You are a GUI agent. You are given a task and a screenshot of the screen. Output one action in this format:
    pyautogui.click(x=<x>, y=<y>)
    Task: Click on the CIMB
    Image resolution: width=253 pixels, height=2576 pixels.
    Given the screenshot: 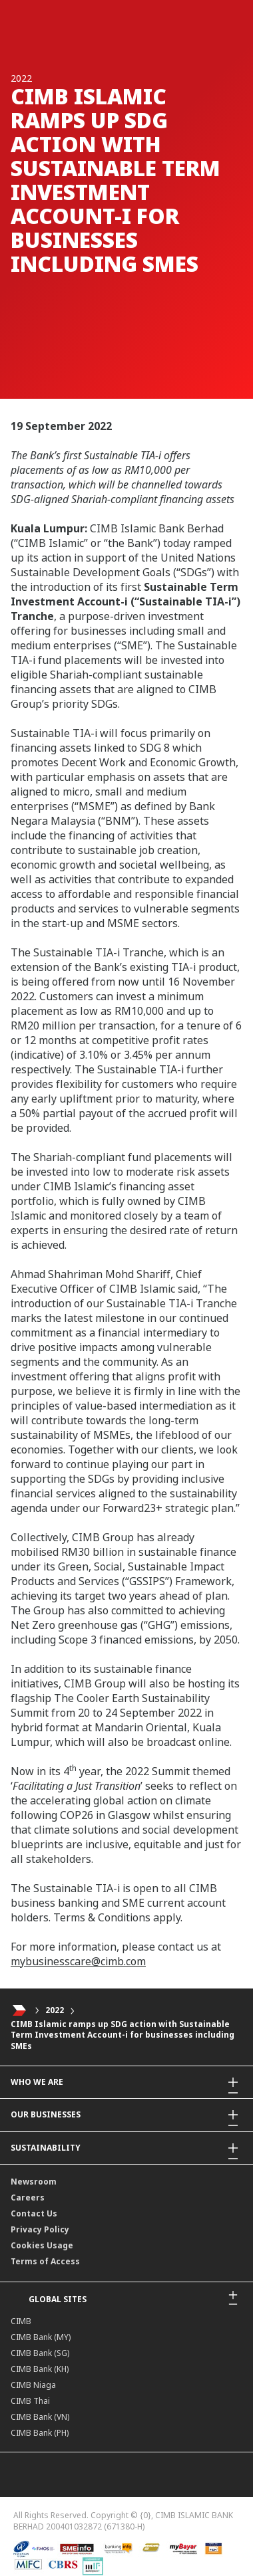 What is the action you would take?
    pyautogui.click(x=21, y=2321)
    